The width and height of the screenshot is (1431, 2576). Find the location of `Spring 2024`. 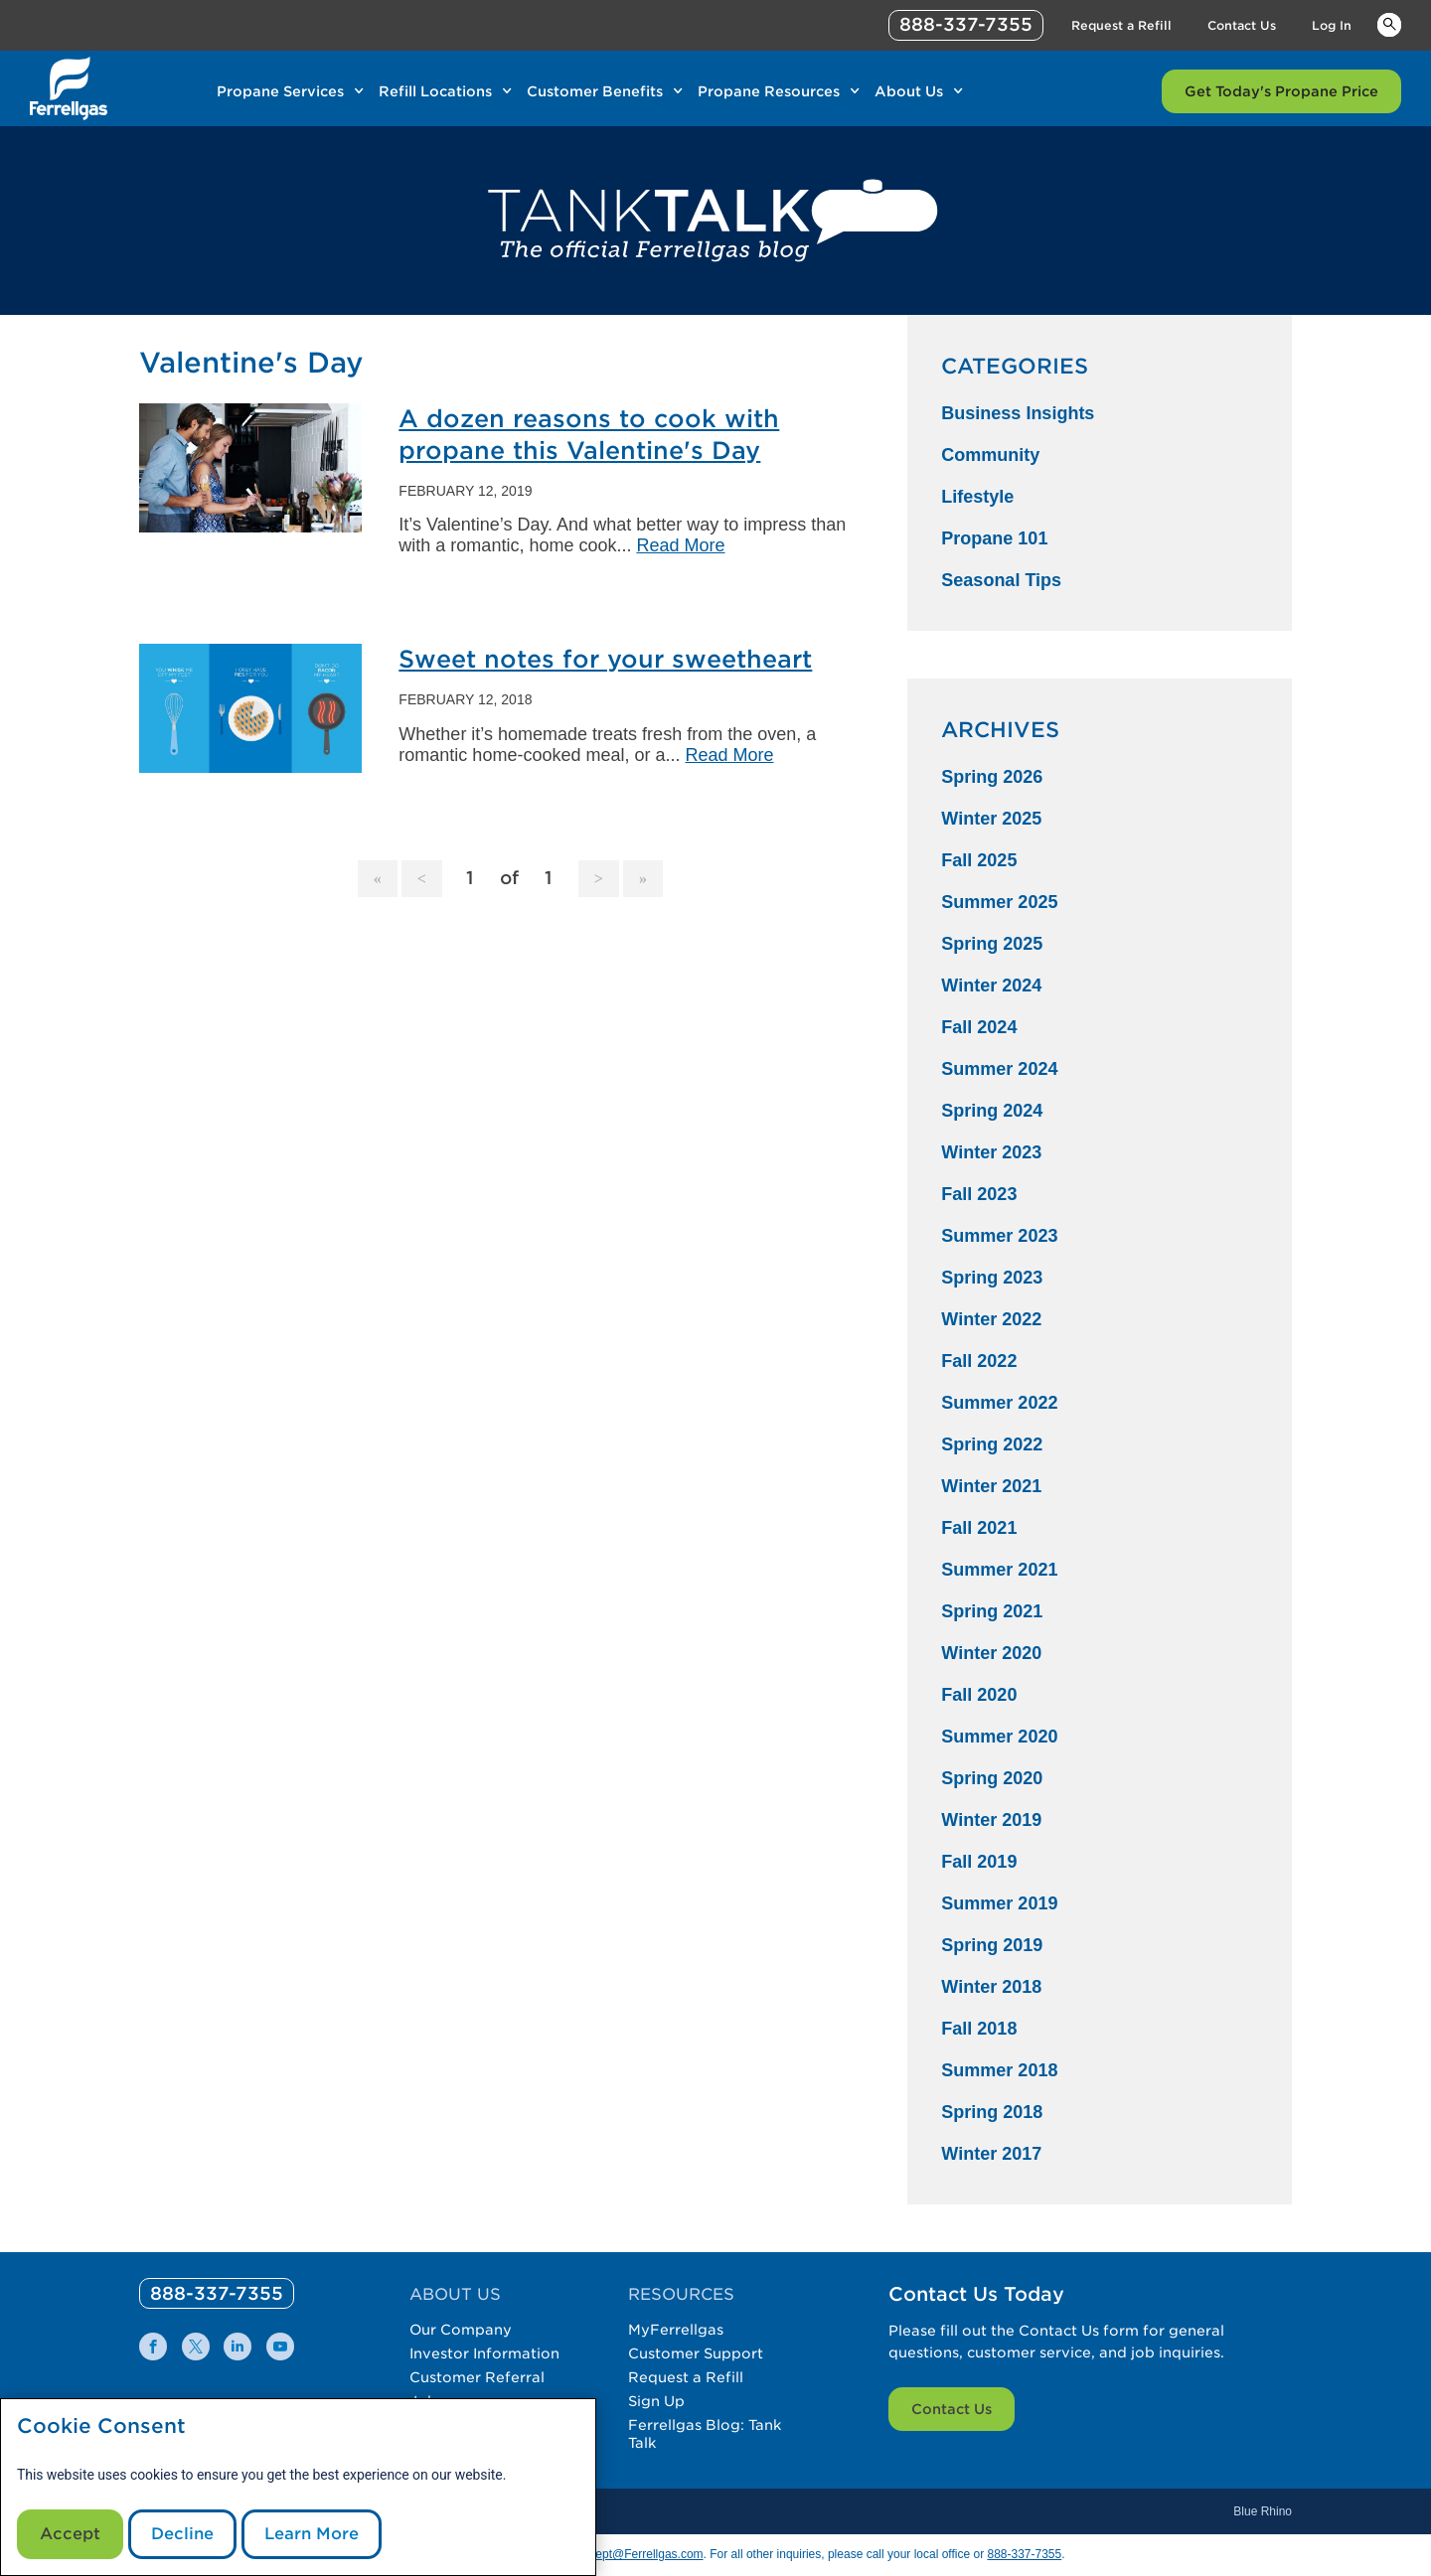

Spring 2024 is located at coordinates (991, 1111).